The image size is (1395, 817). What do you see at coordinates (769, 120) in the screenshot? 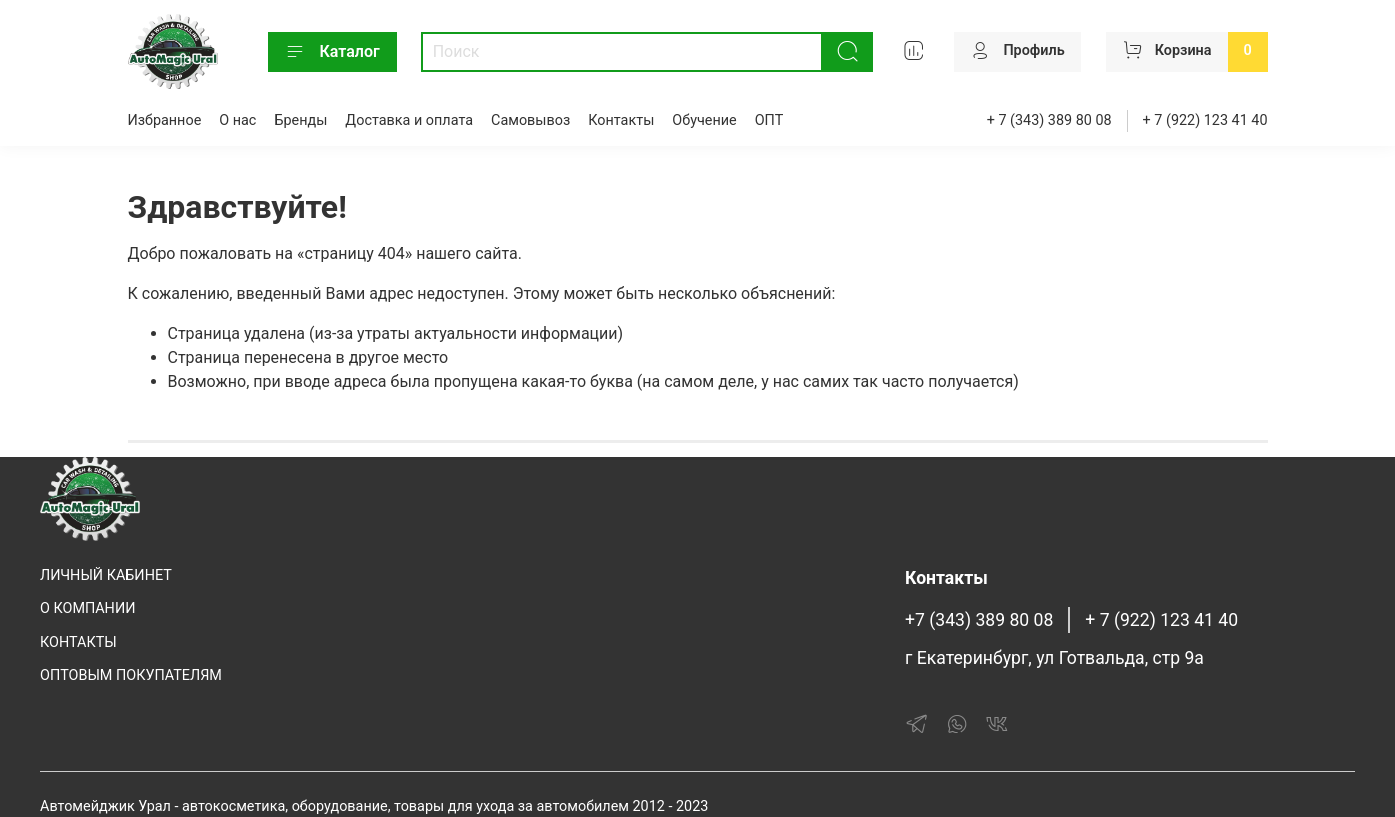
I see `ОПТ` at bounding box center [769, 120].